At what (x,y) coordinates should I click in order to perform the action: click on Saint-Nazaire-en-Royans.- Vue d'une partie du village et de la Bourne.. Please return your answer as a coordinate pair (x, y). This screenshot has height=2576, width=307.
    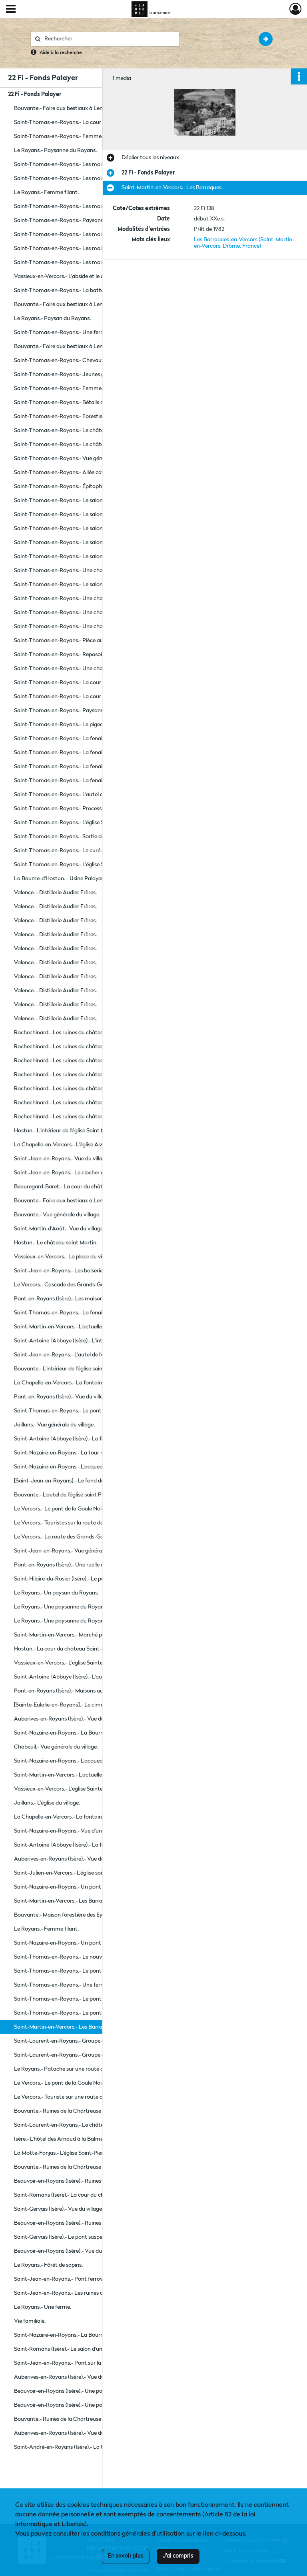
    Looking at the image, I should click on (94, 1831).